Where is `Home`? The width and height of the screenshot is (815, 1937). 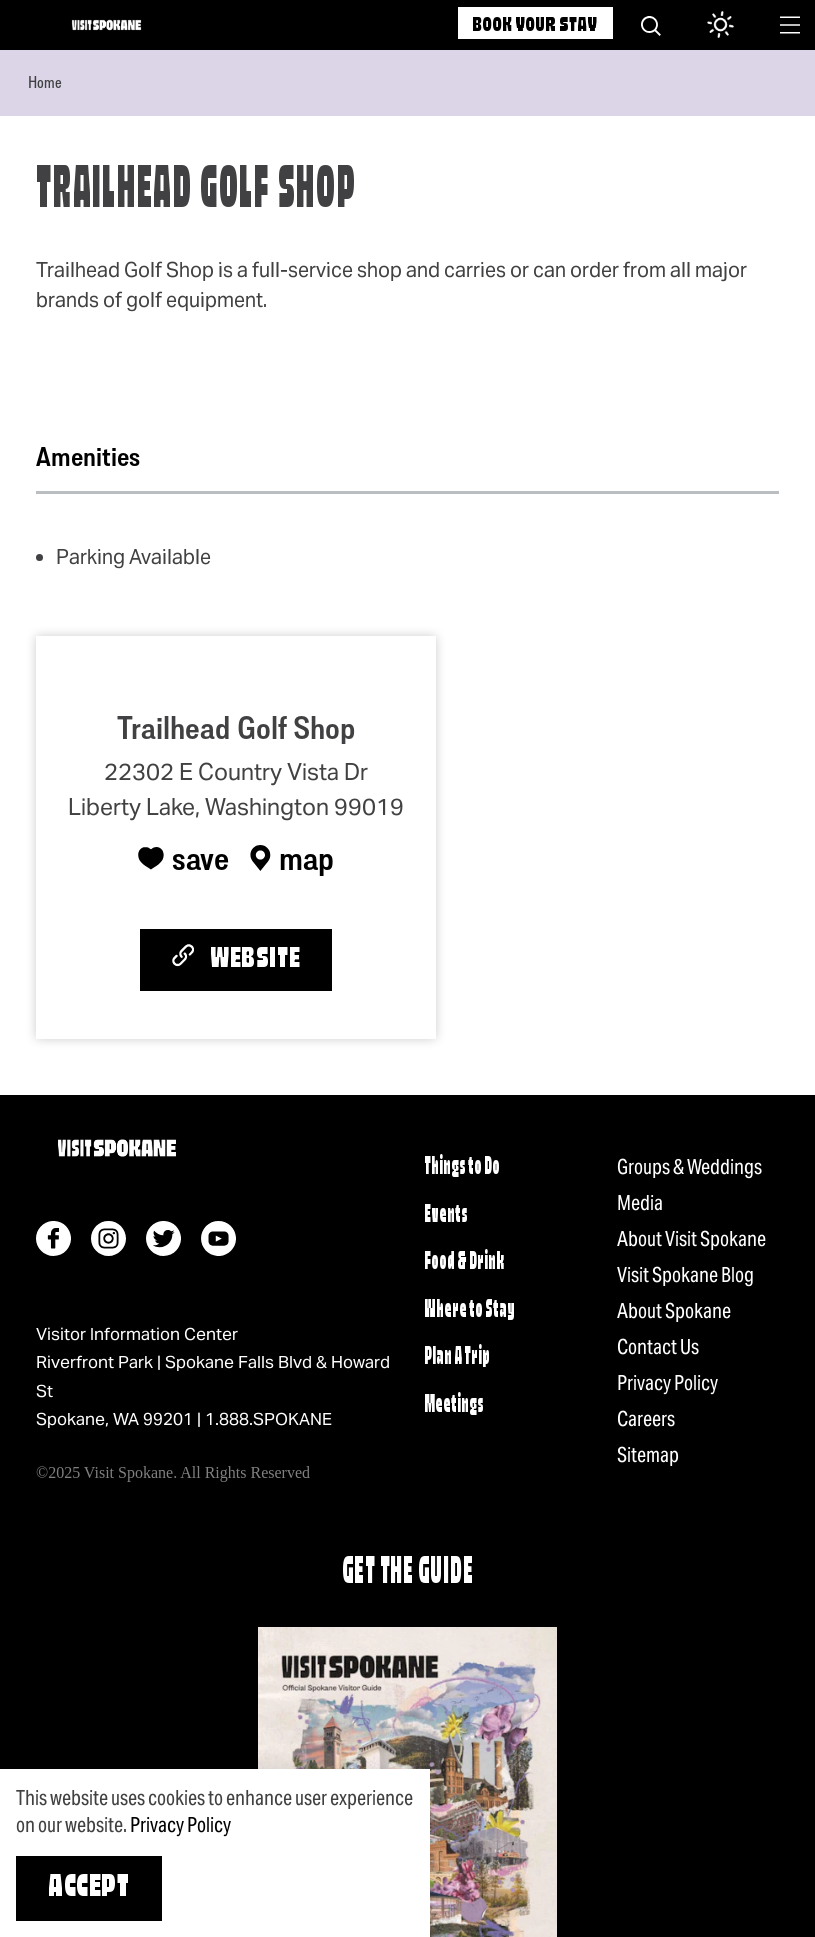 Home is located at coordinates (45, 82).